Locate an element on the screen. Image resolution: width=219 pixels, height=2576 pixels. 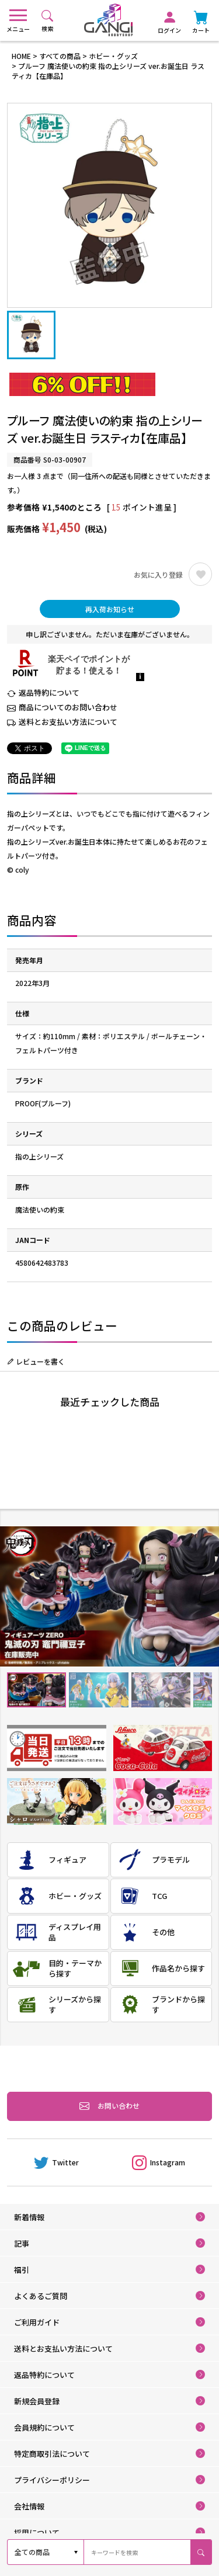
新規会員登録 is located at coordinates (37, 2401).